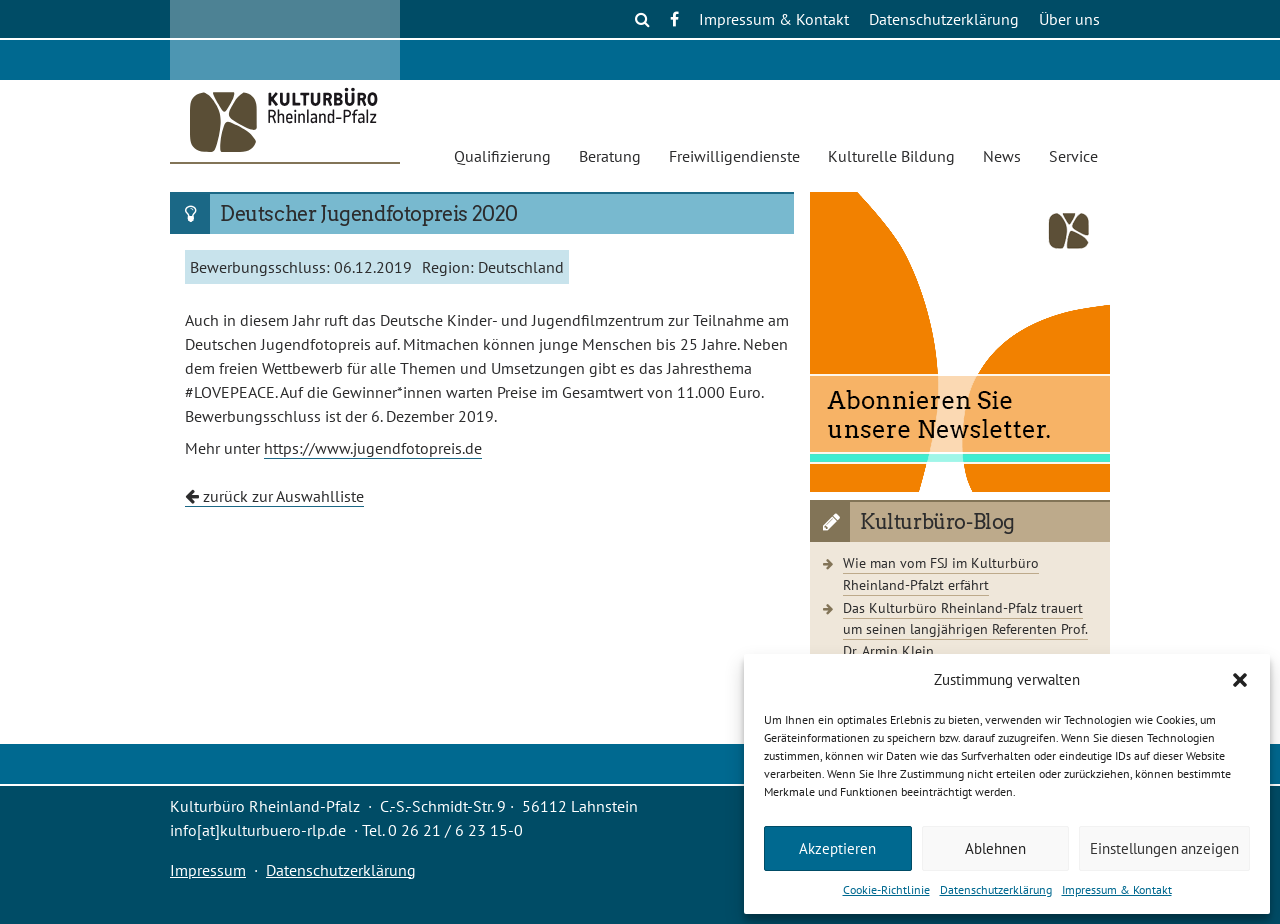  I want to click on Wie man vom FSJ im Kulturbüro Rheinland-Pfalzt erfährt, so click(941, 573).